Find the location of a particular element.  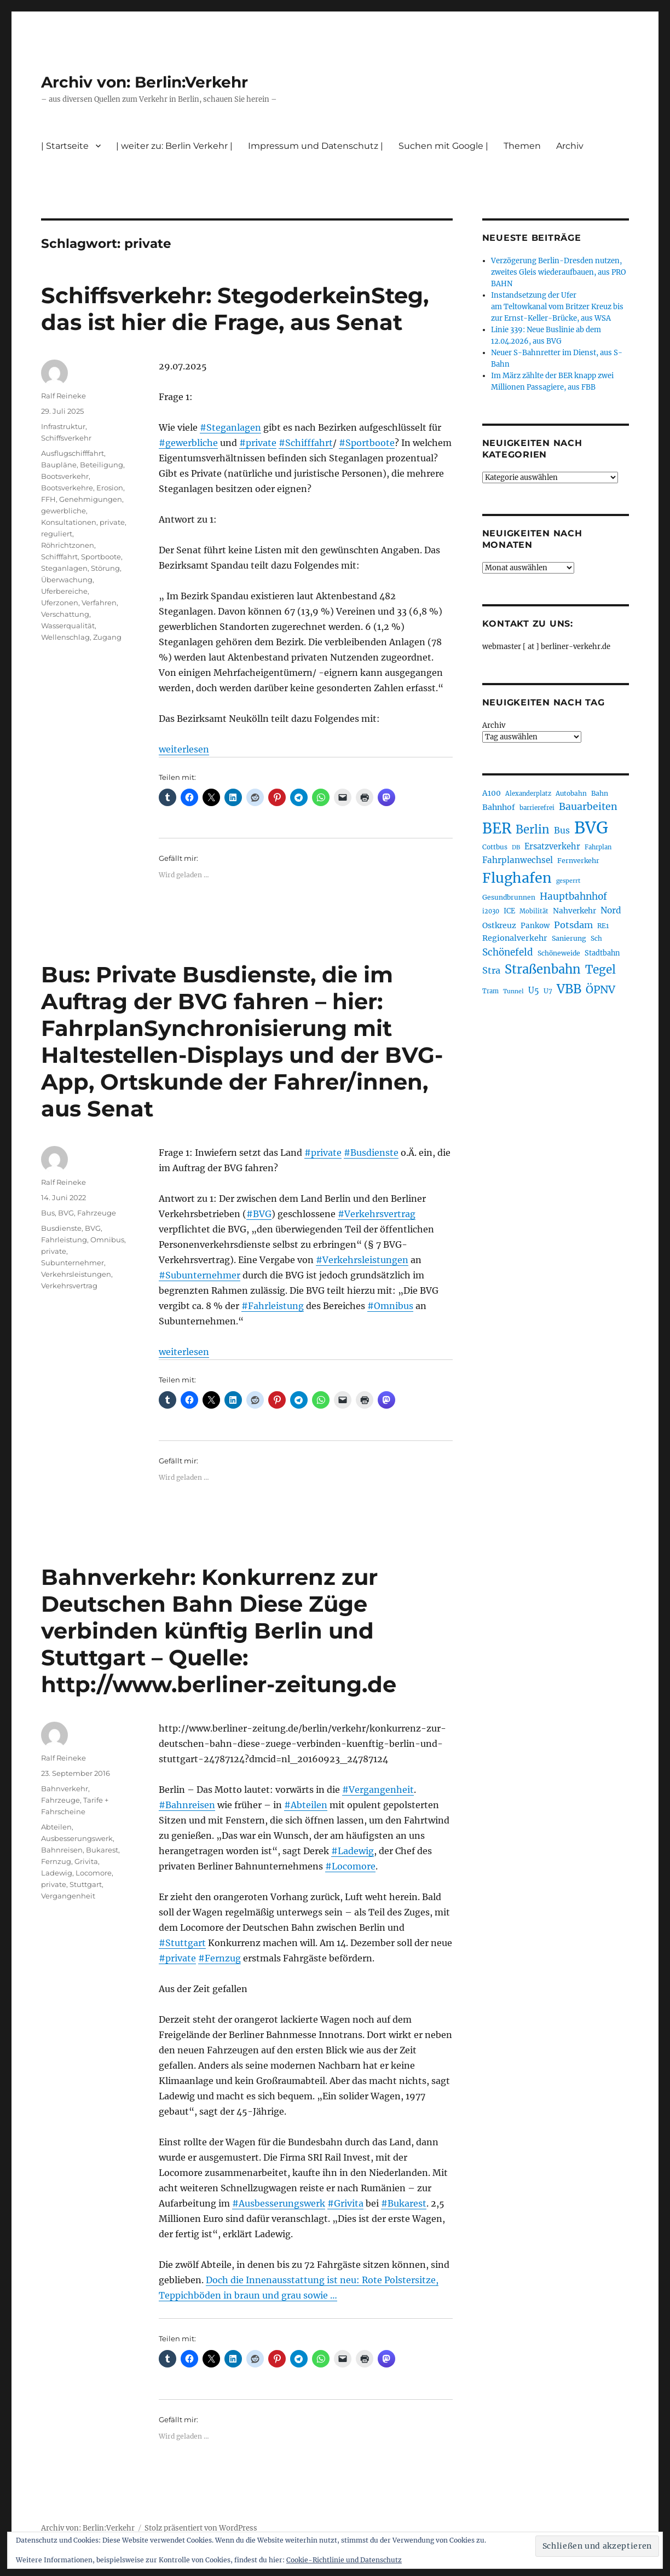

Ralf Reineke is located at coordinates (63, 395).